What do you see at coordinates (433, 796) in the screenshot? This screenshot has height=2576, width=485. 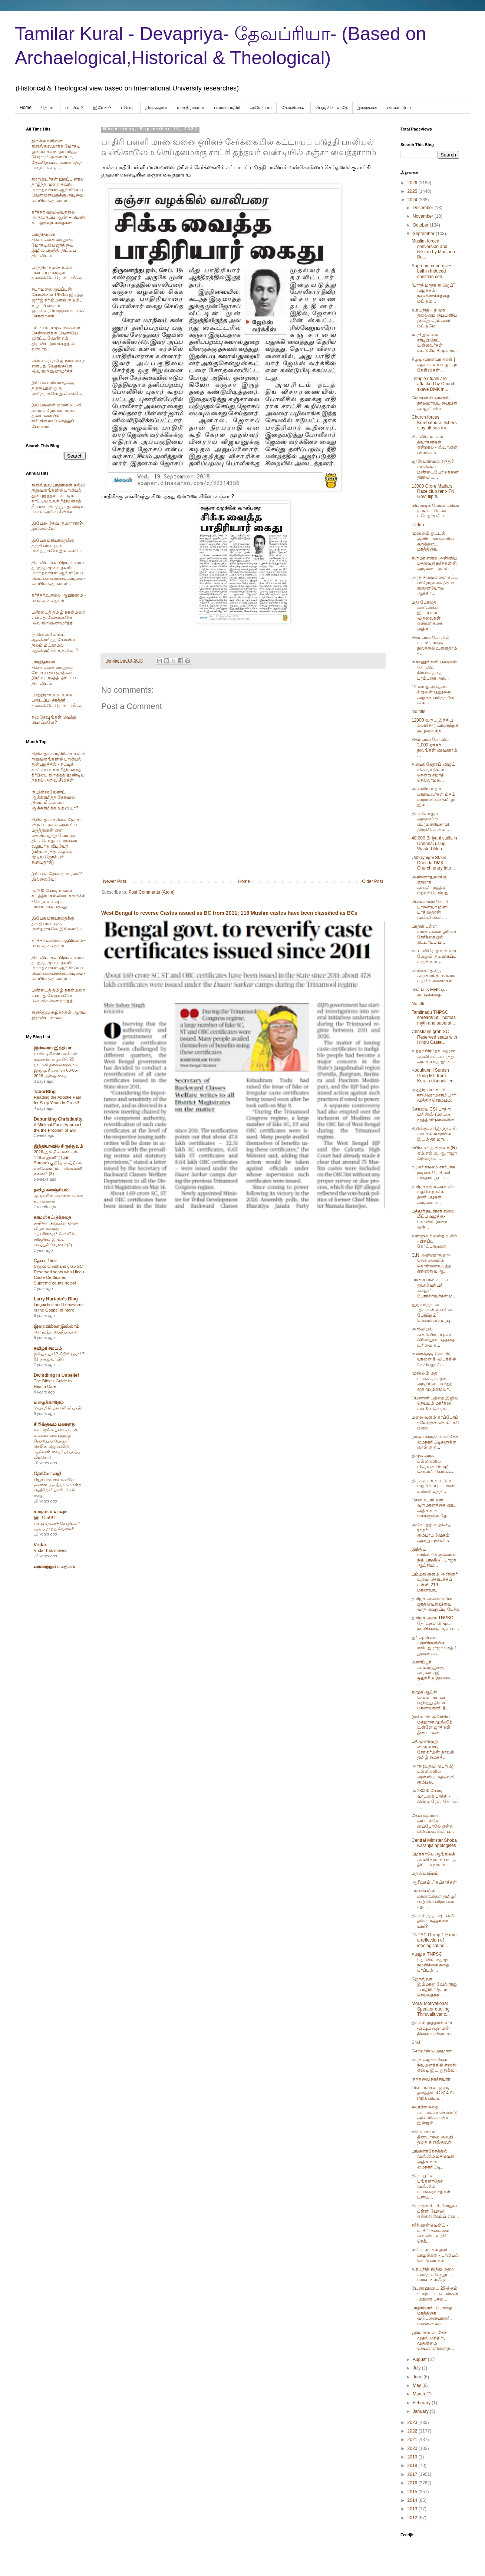 I see `அன்னிய மதம் மாறியவர்கள் ம்தம் மாறாவிடில் தமிழர் இல...` at bounding box center [433, 796].